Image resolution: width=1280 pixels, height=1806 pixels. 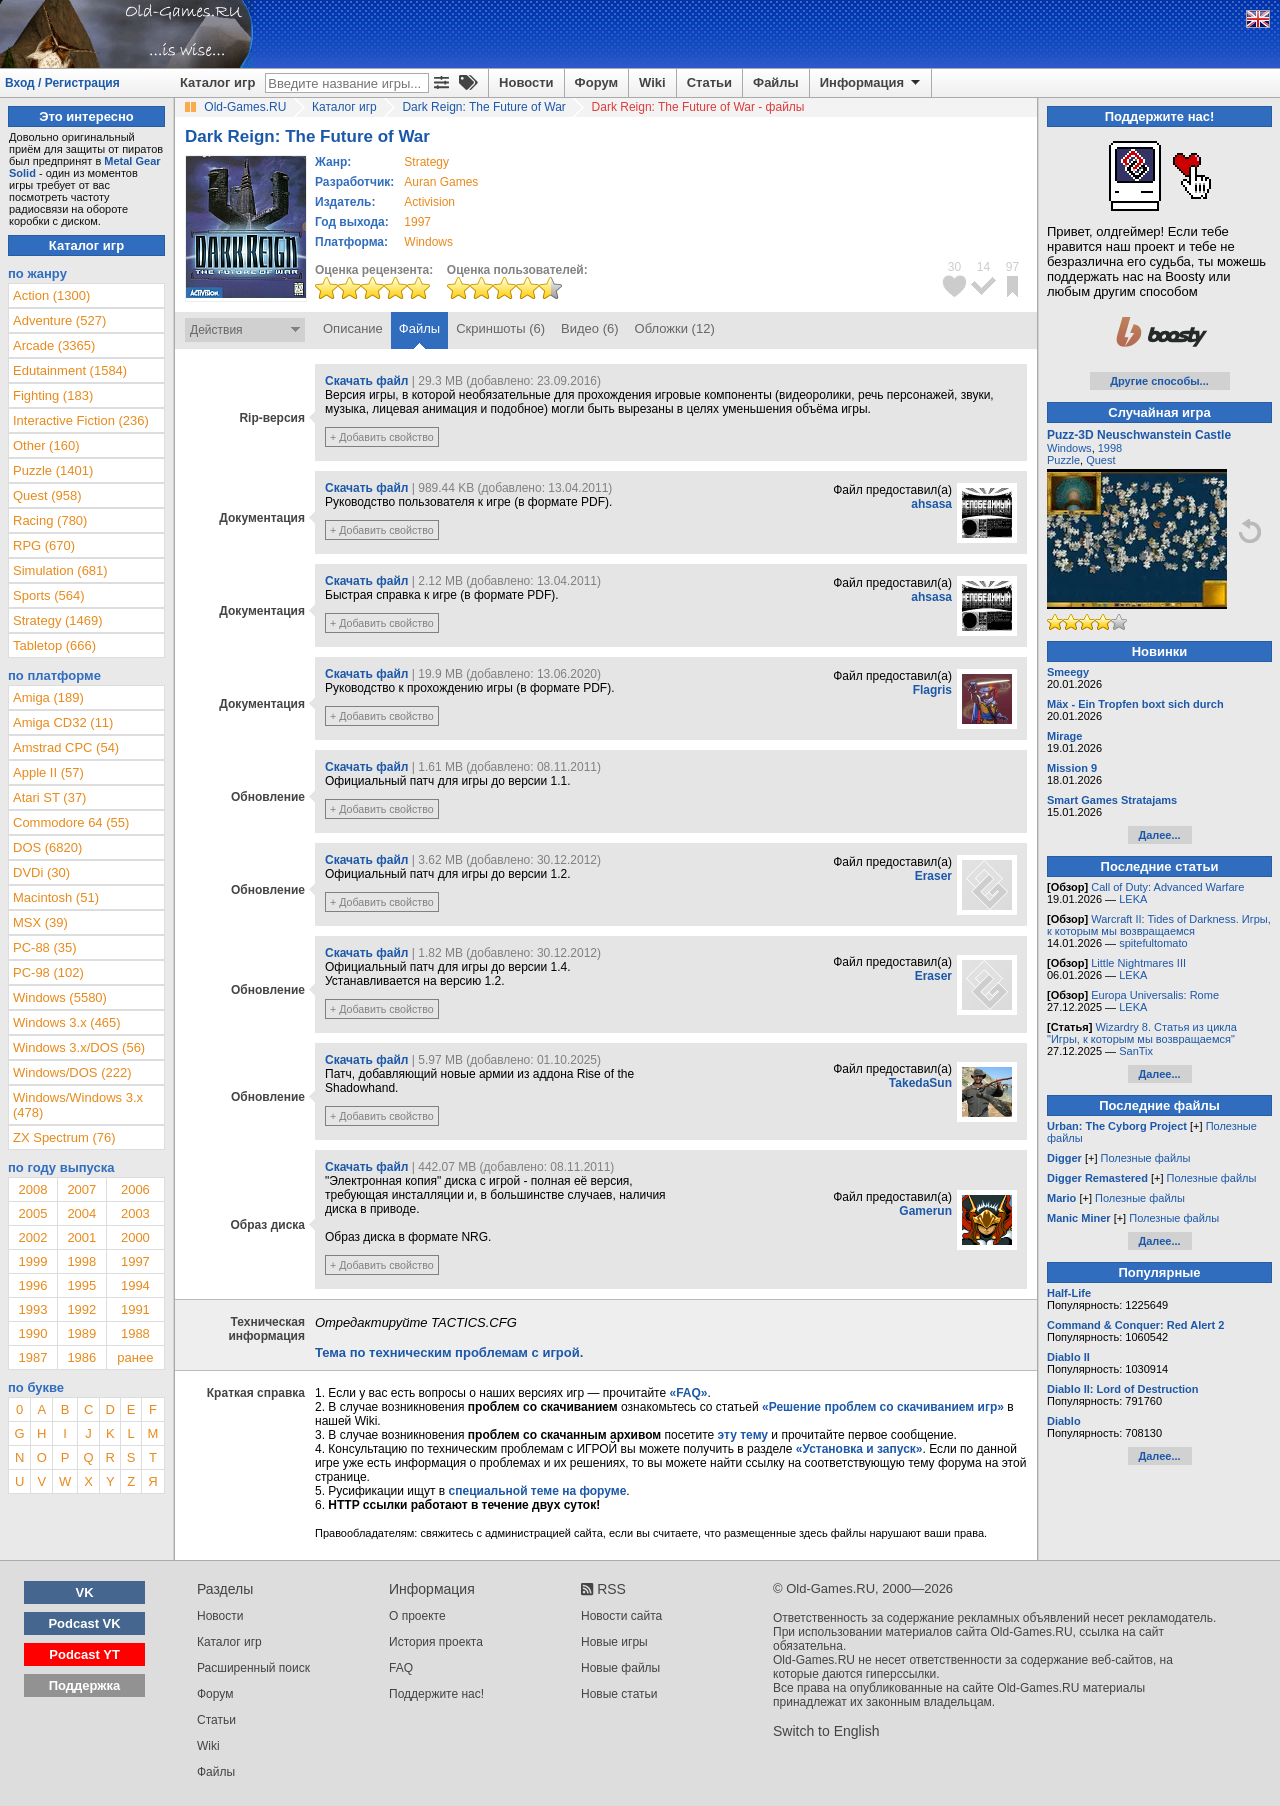 What do you see at coordinates (859, 1449) in the screenshot?
I see `«Установка и запуск»` at bounding box center [859, 1449].